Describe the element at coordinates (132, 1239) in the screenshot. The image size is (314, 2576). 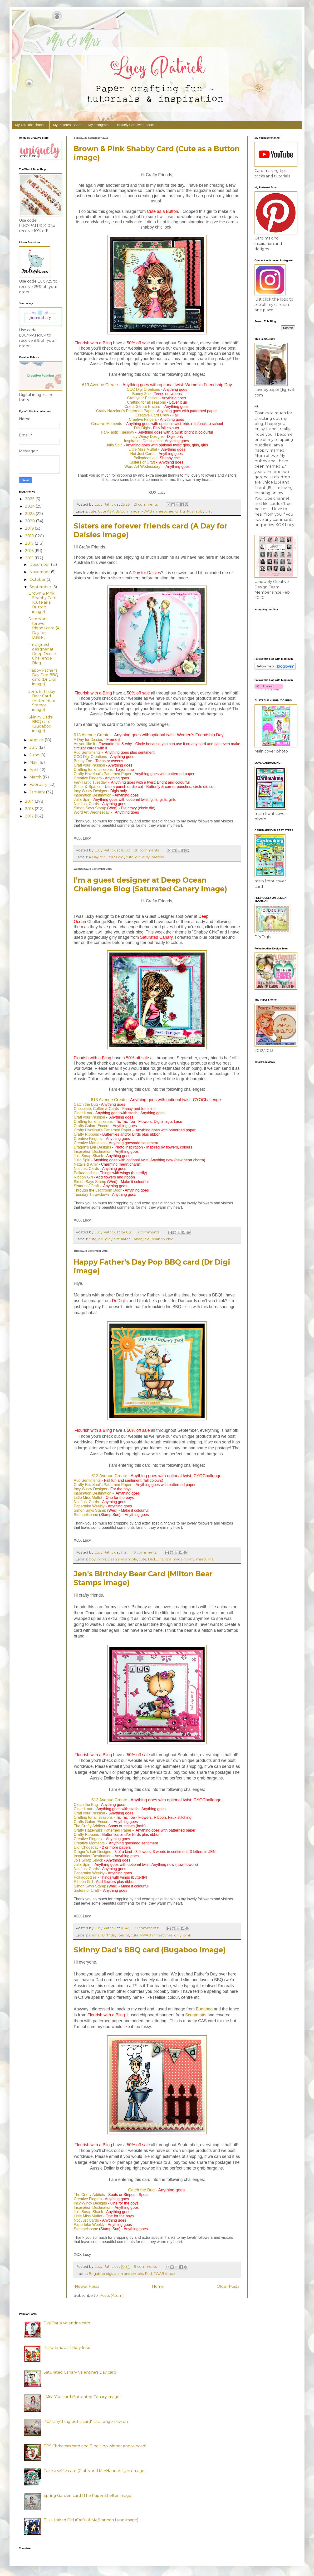
I see `Saturated Canary digi` at that location.